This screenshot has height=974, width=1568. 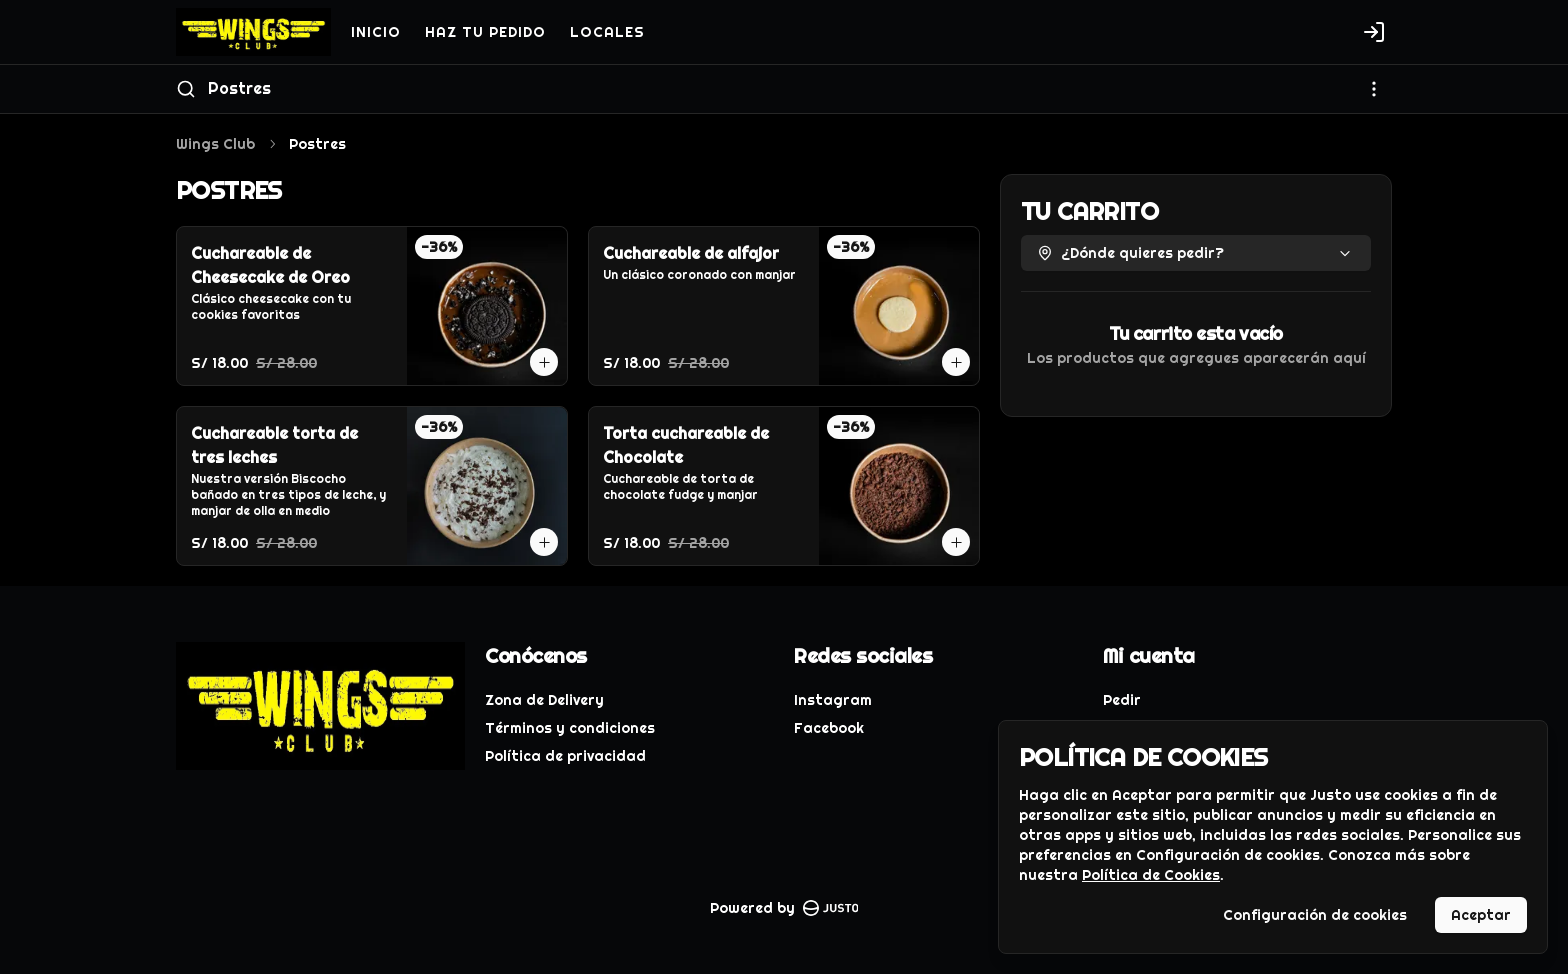 What do you see at coordinates (829, 728) in the screenshot?
I see `Facebook` at bounding box center [829, 728].